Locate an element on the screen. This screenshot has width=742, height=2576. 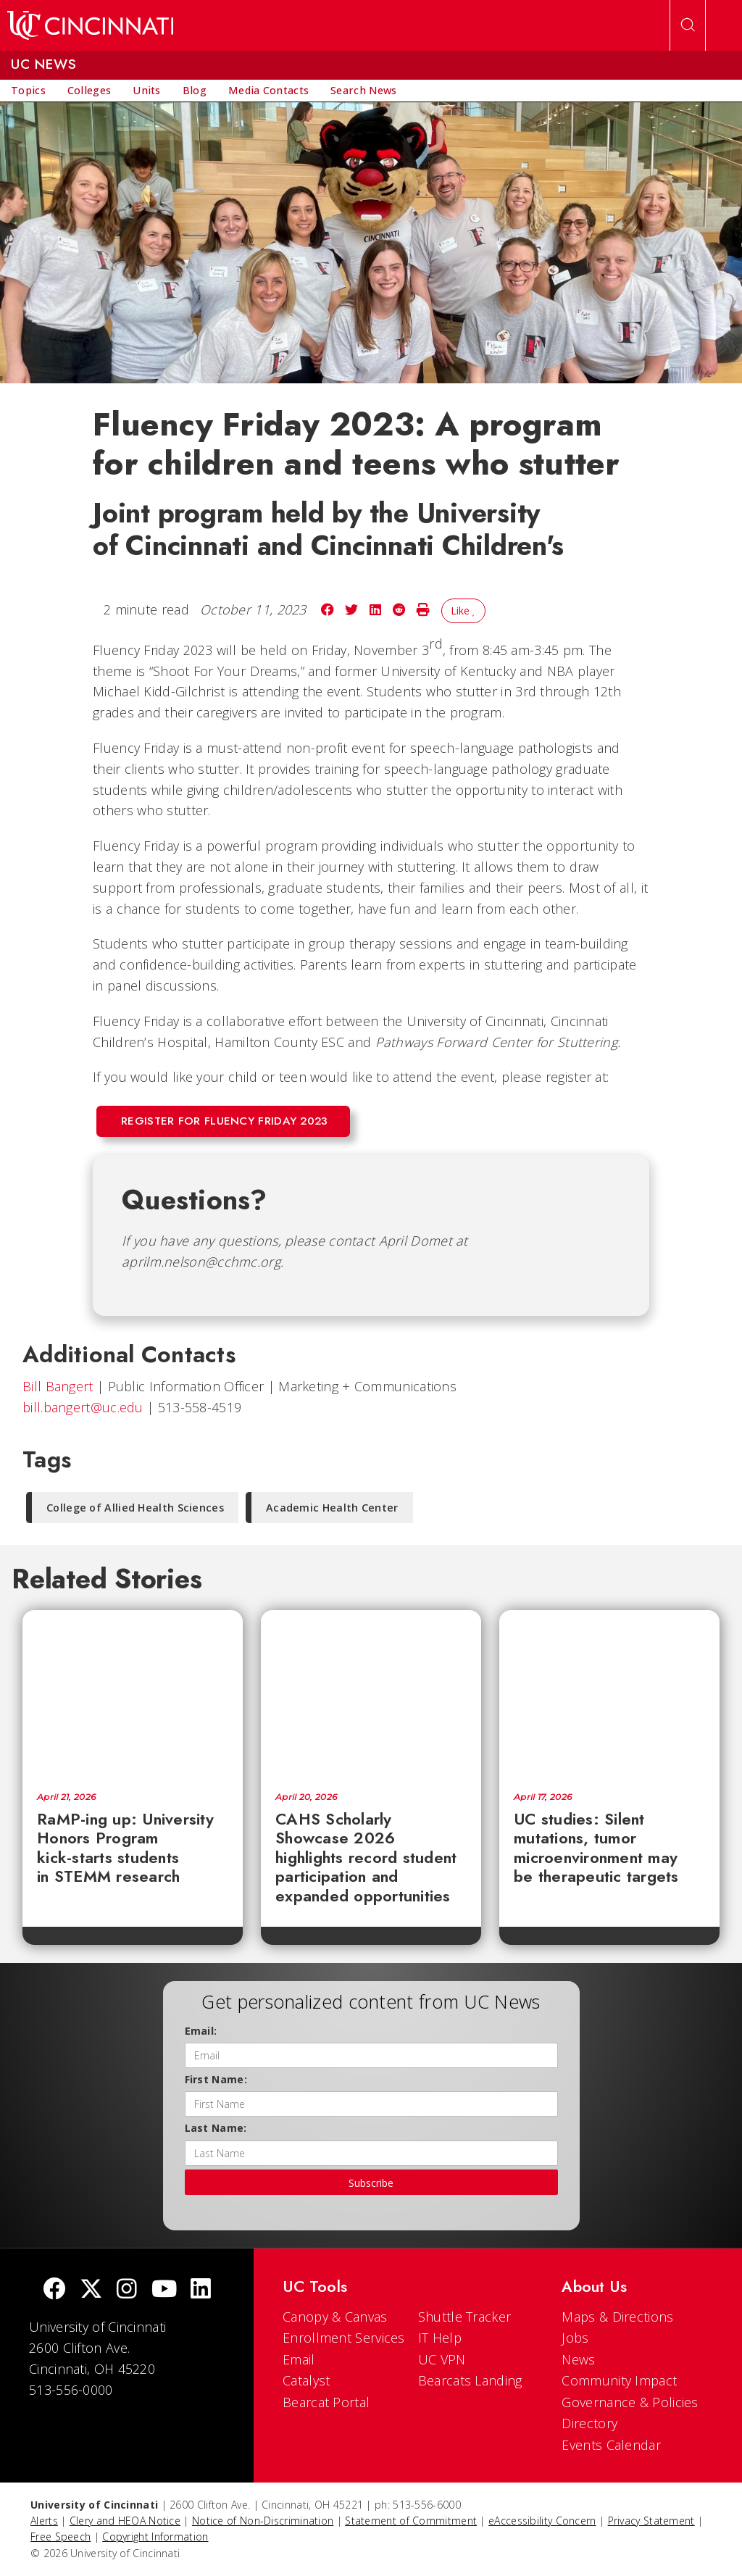
Directory is located at coordinates (589, 2423).